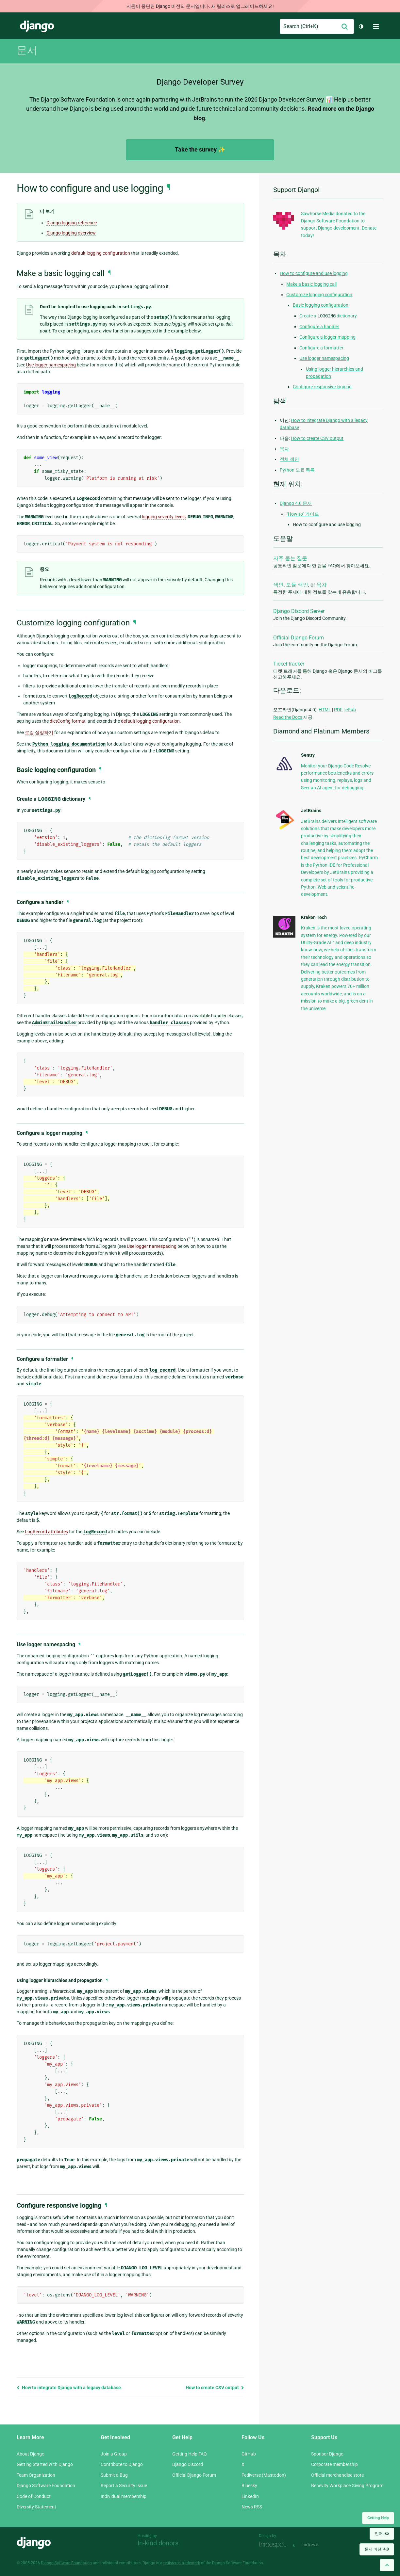 The height and width of the screenshot is (2576, 400). Describe the element at coordinates (200, 149) in the screenshot. I see `Take the survey ✨` at that location.